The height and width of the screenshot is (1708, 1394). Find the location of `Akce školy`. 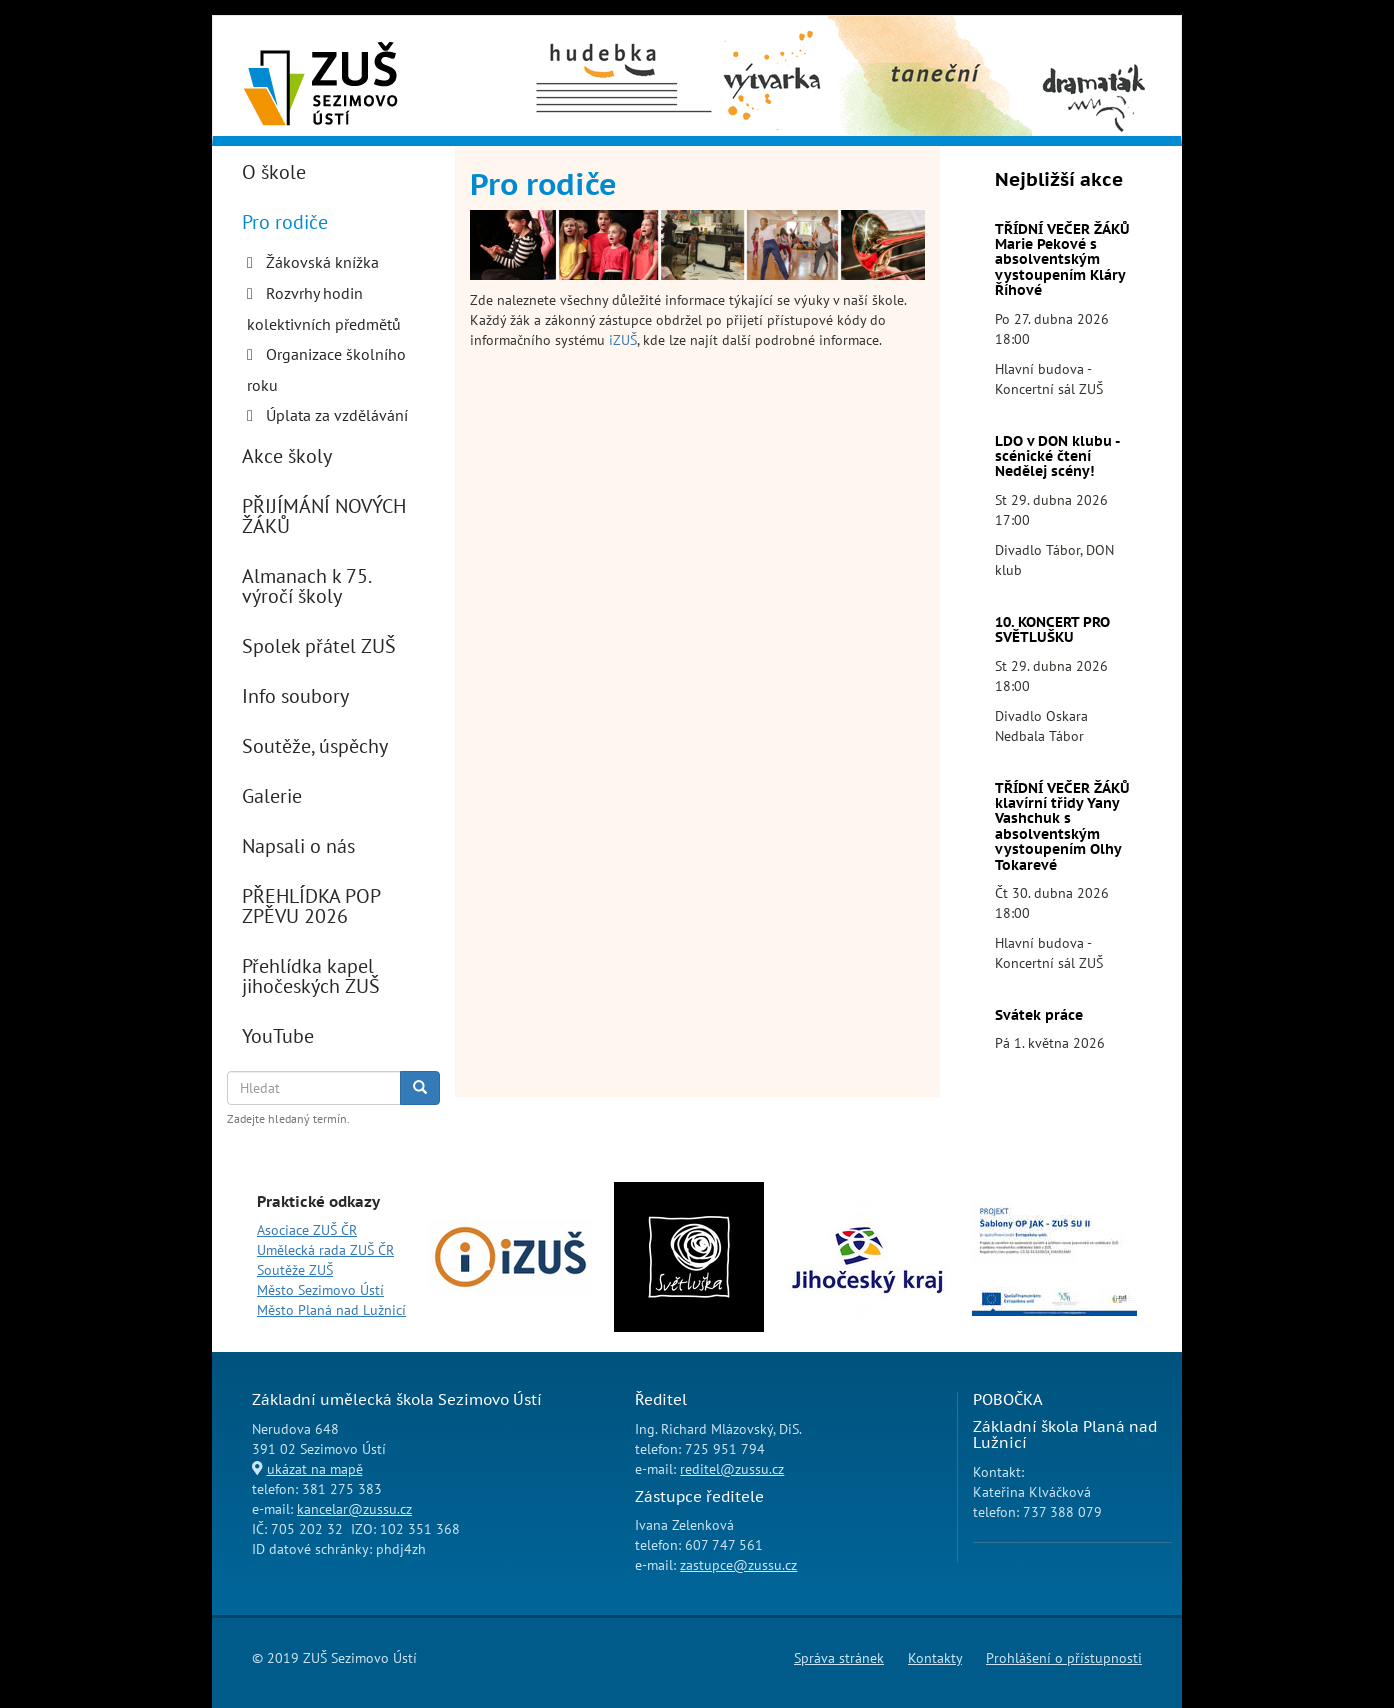

Akce školy is located at coordinates (287, 456).